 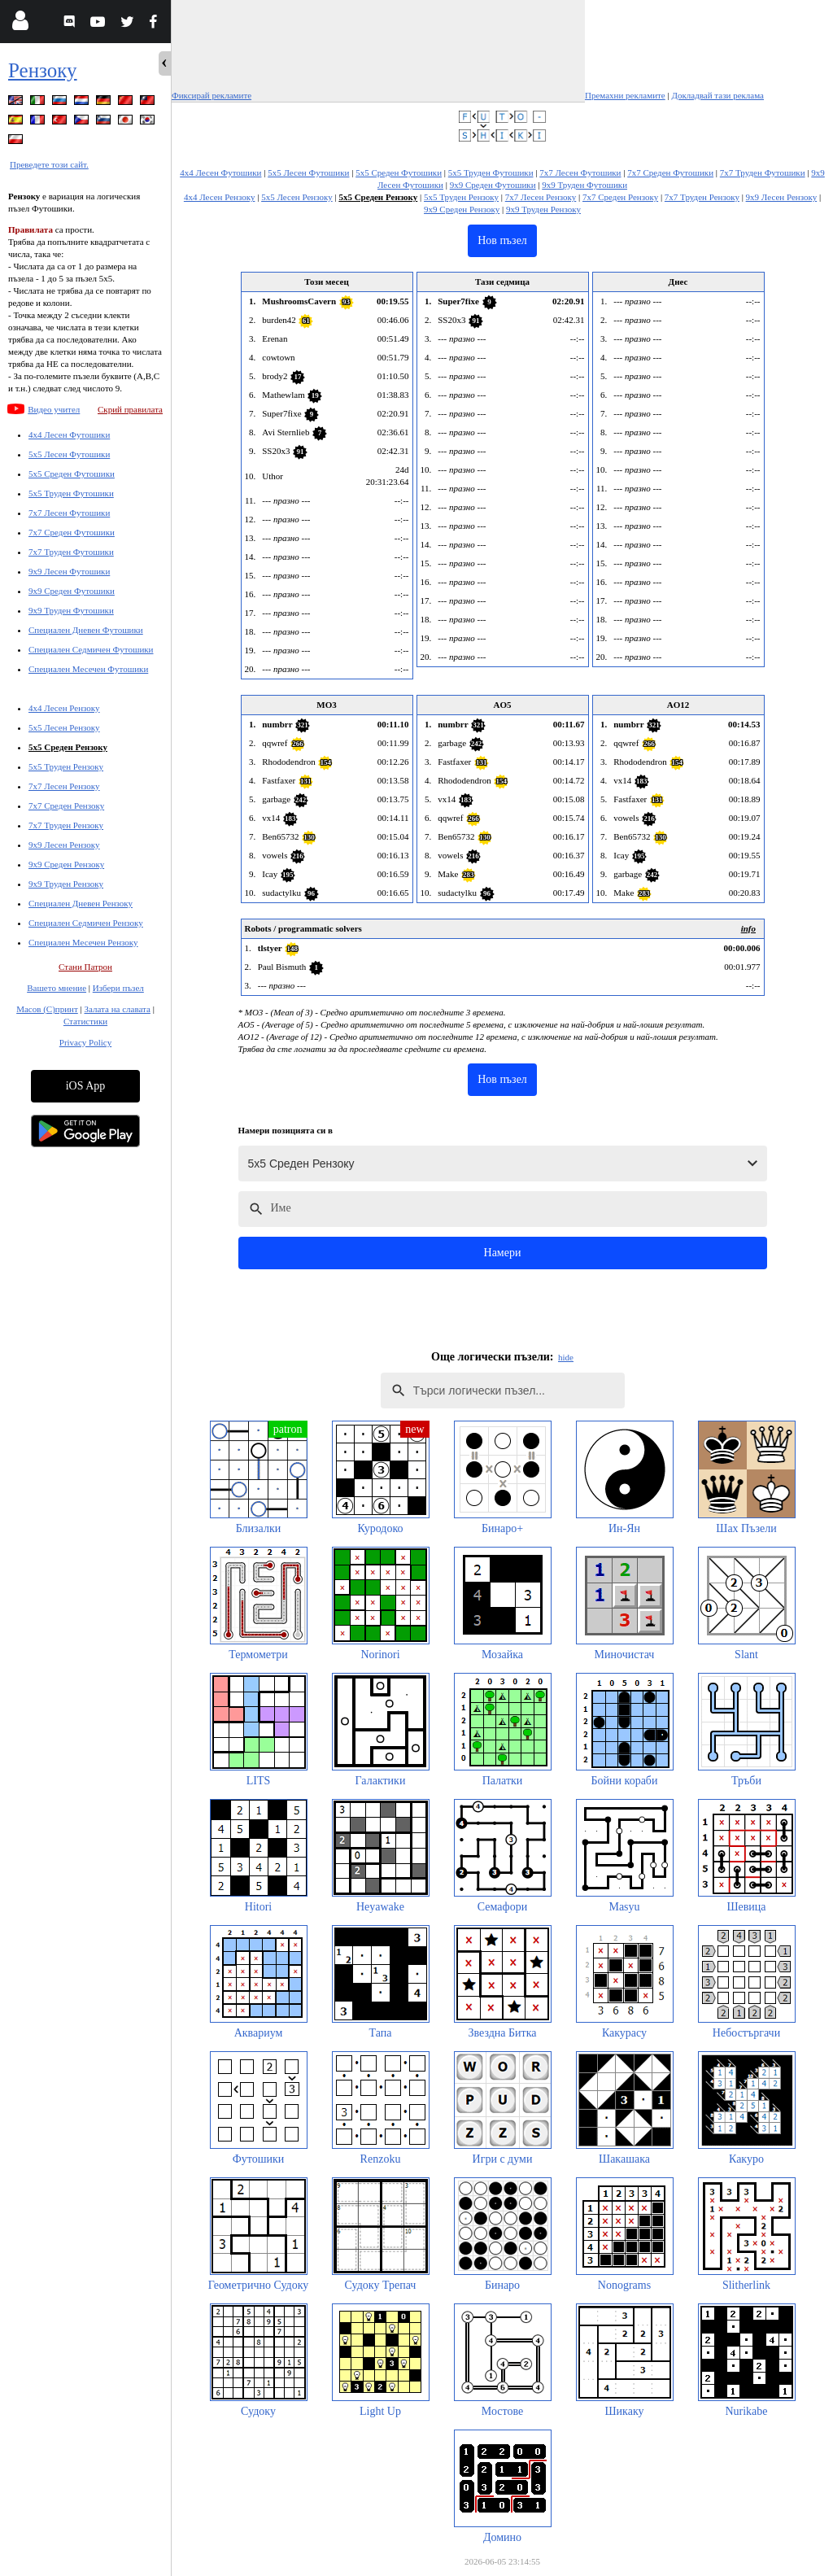 What do you see at coordinates (69, 571) in the screenshot?
I see `9x9 Лесен Футошики` at bounding box center [69, 571].